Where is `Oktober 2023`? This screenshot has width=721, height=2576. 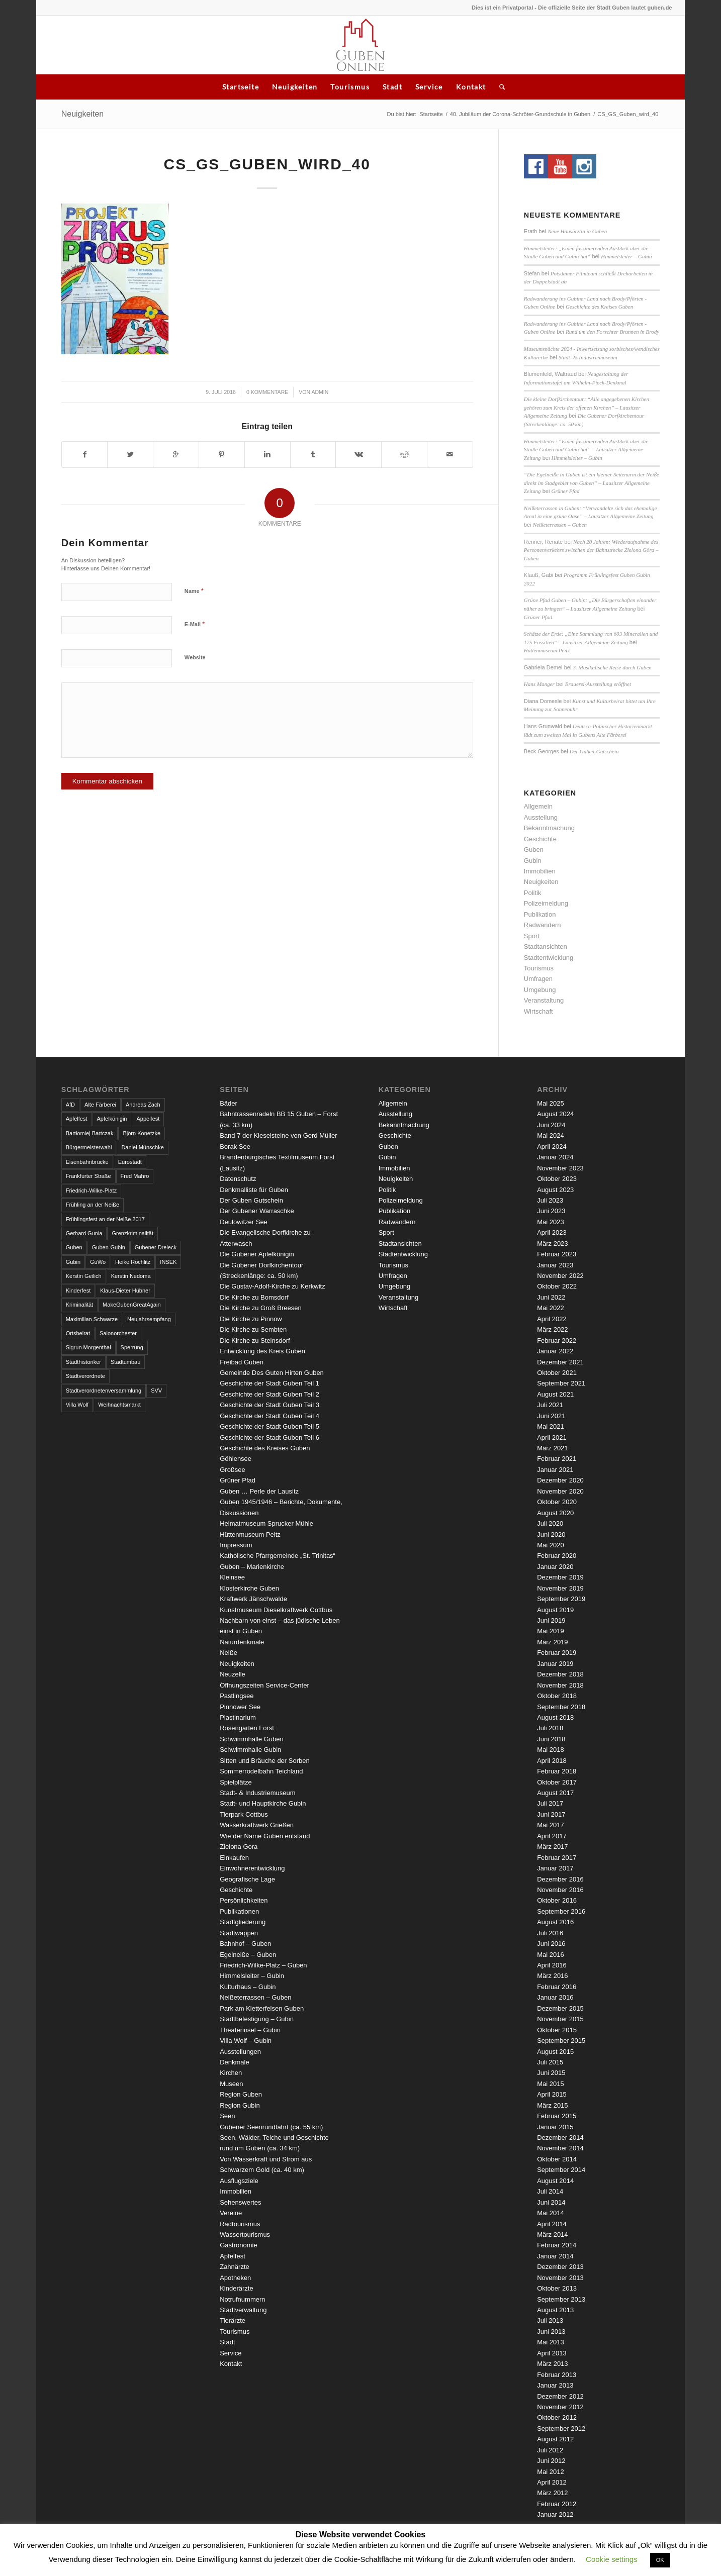 Oktober 2023 is located at coordinates (557, 1178).